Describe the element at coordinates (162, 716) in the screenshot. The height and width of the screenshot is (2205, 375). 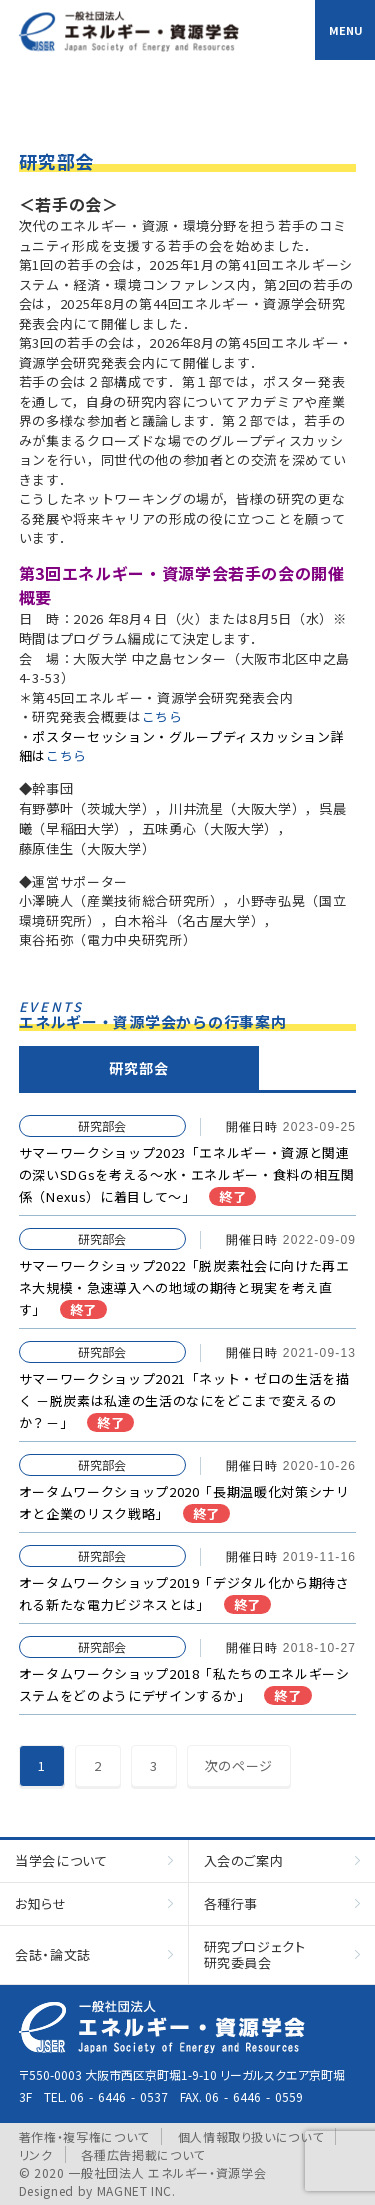
I see `こちら` at that location.